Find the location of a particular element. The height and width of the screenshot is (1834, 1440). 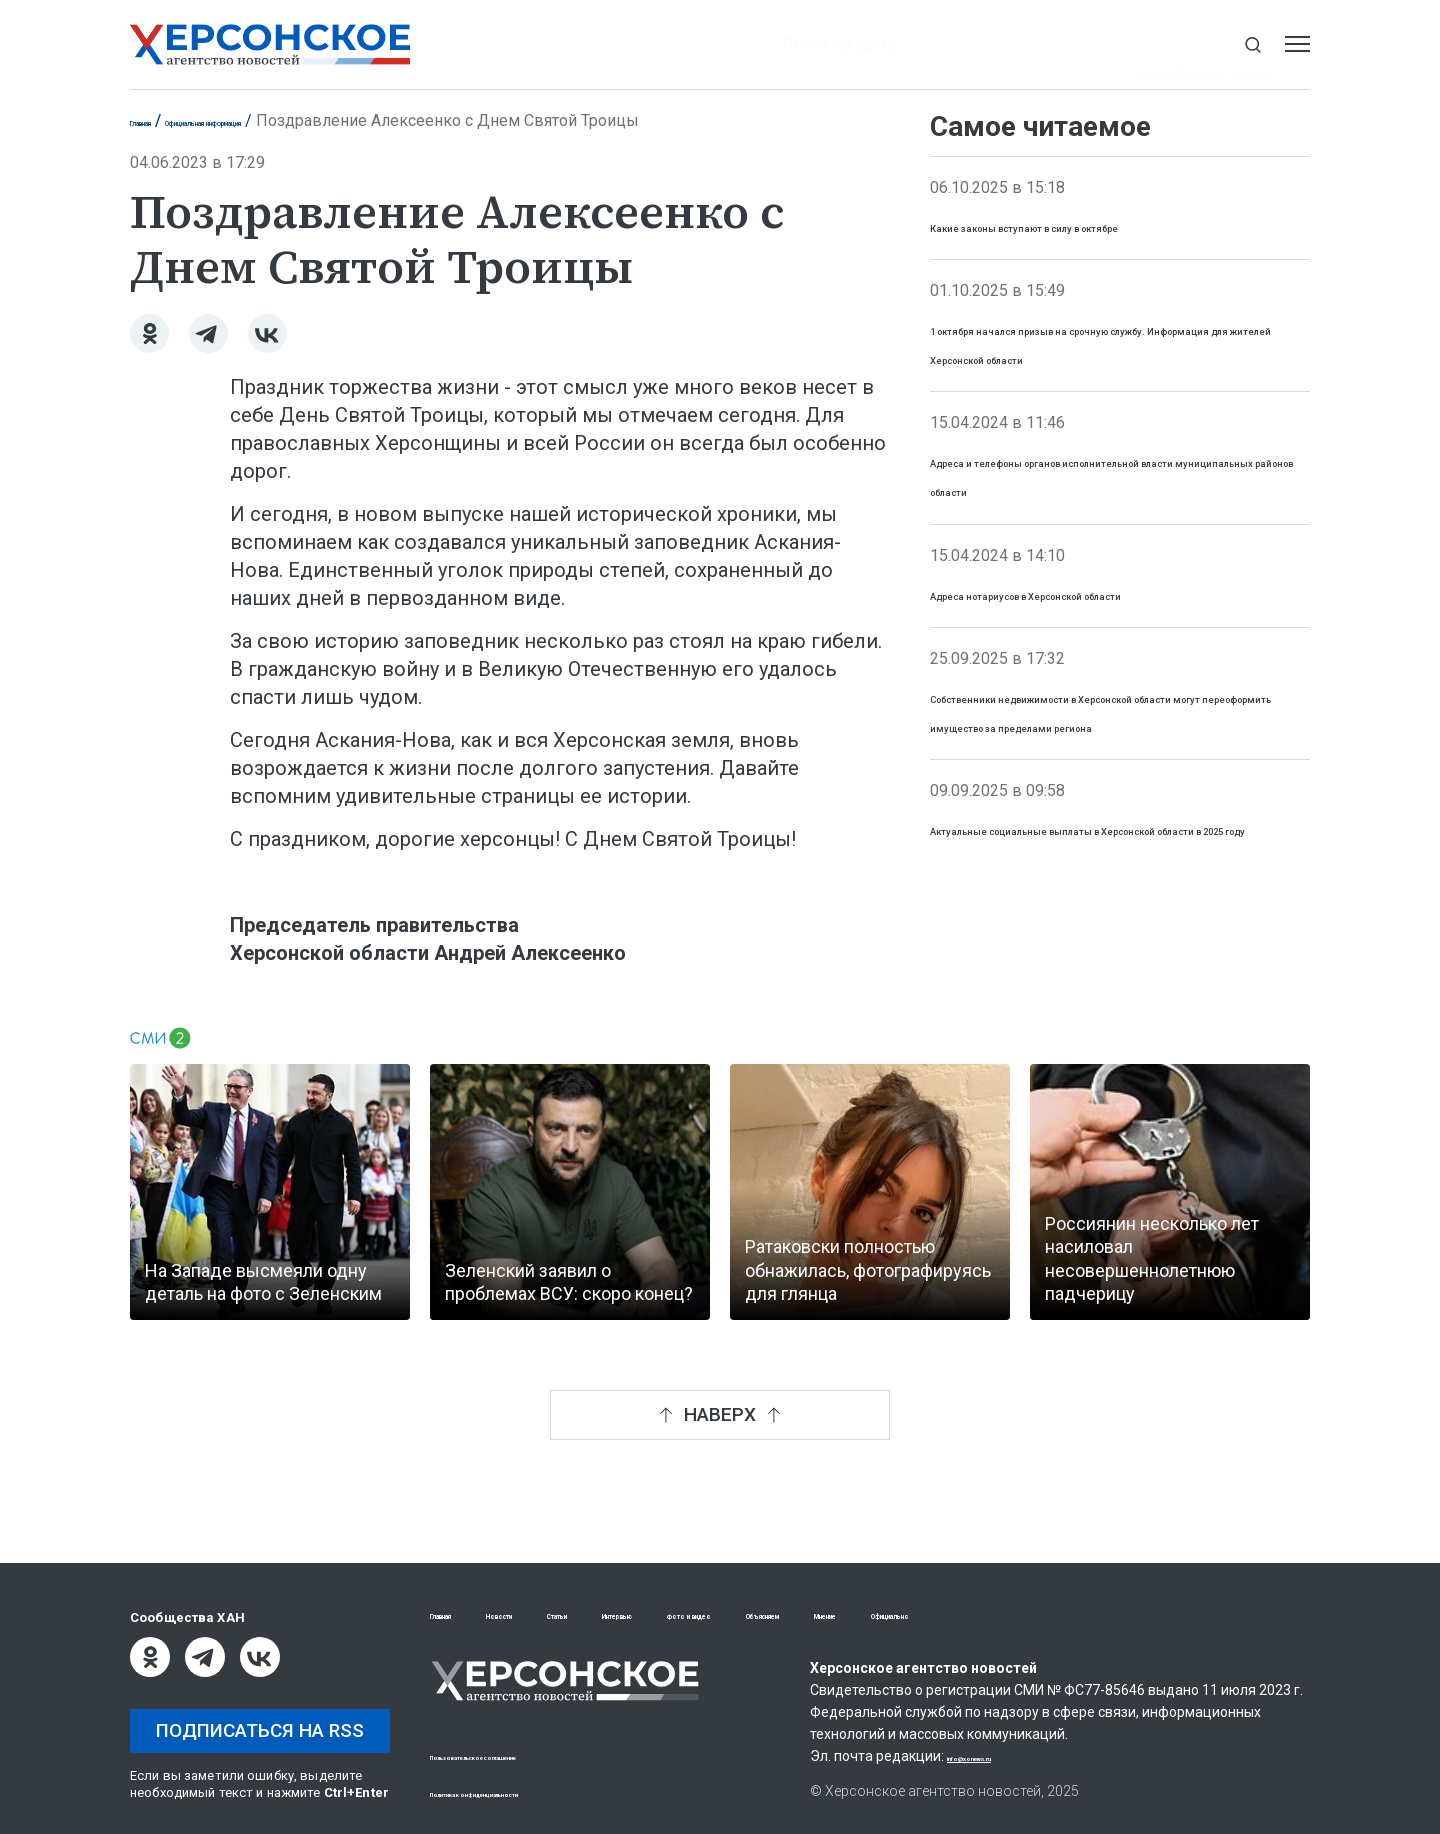

[Открыть меню] is located at coordinates (1297, 44).